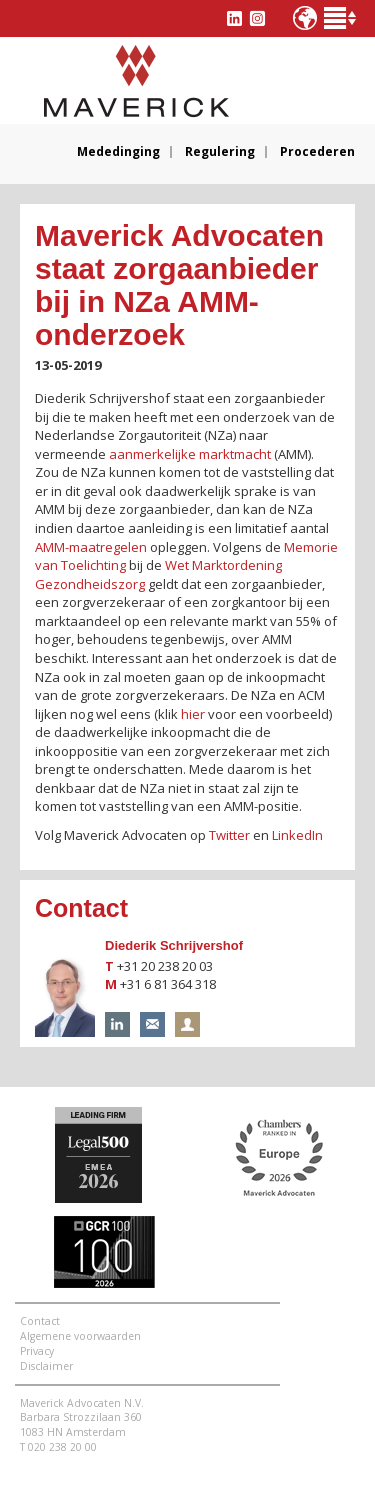 The width and height of the screenshot is (375, 1505). What do you see at coordinates (317, 152) in the screenshot?
I see `Procederen` at bounding box center [317, 152].